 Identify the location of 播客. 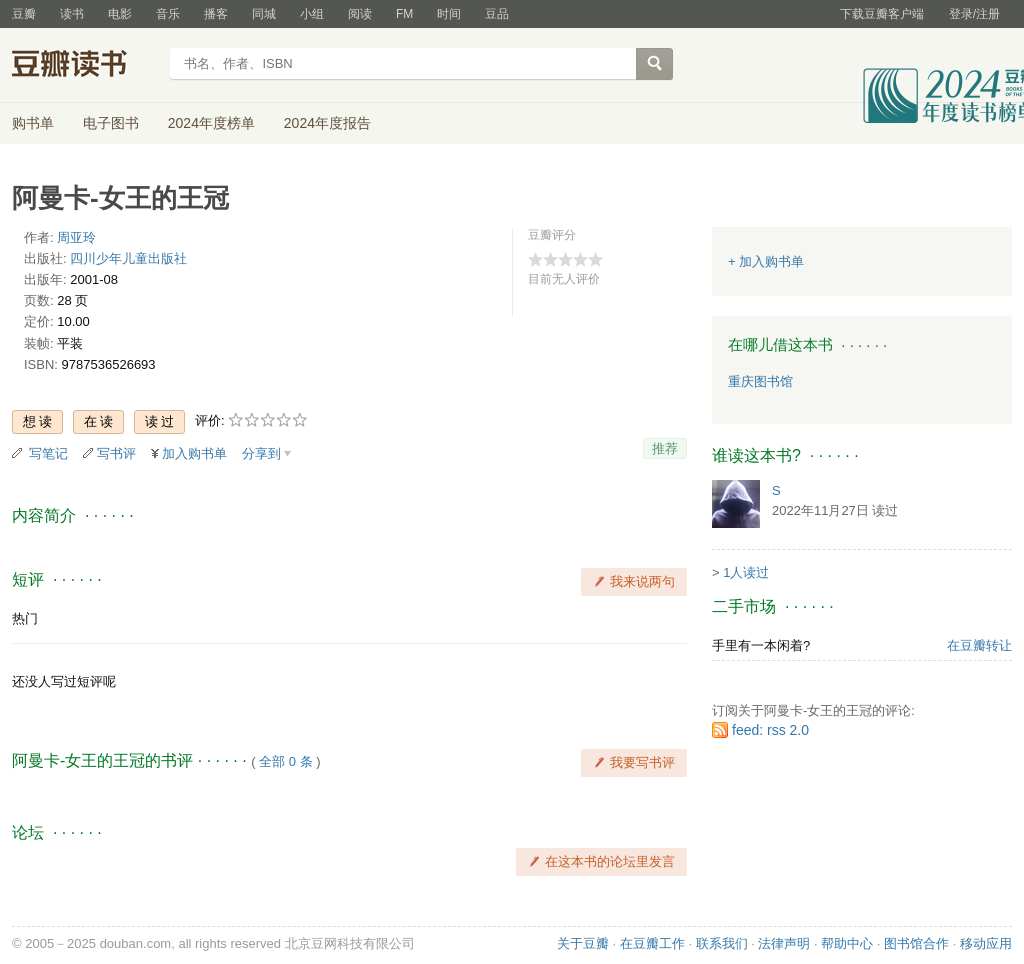
(216, 14).